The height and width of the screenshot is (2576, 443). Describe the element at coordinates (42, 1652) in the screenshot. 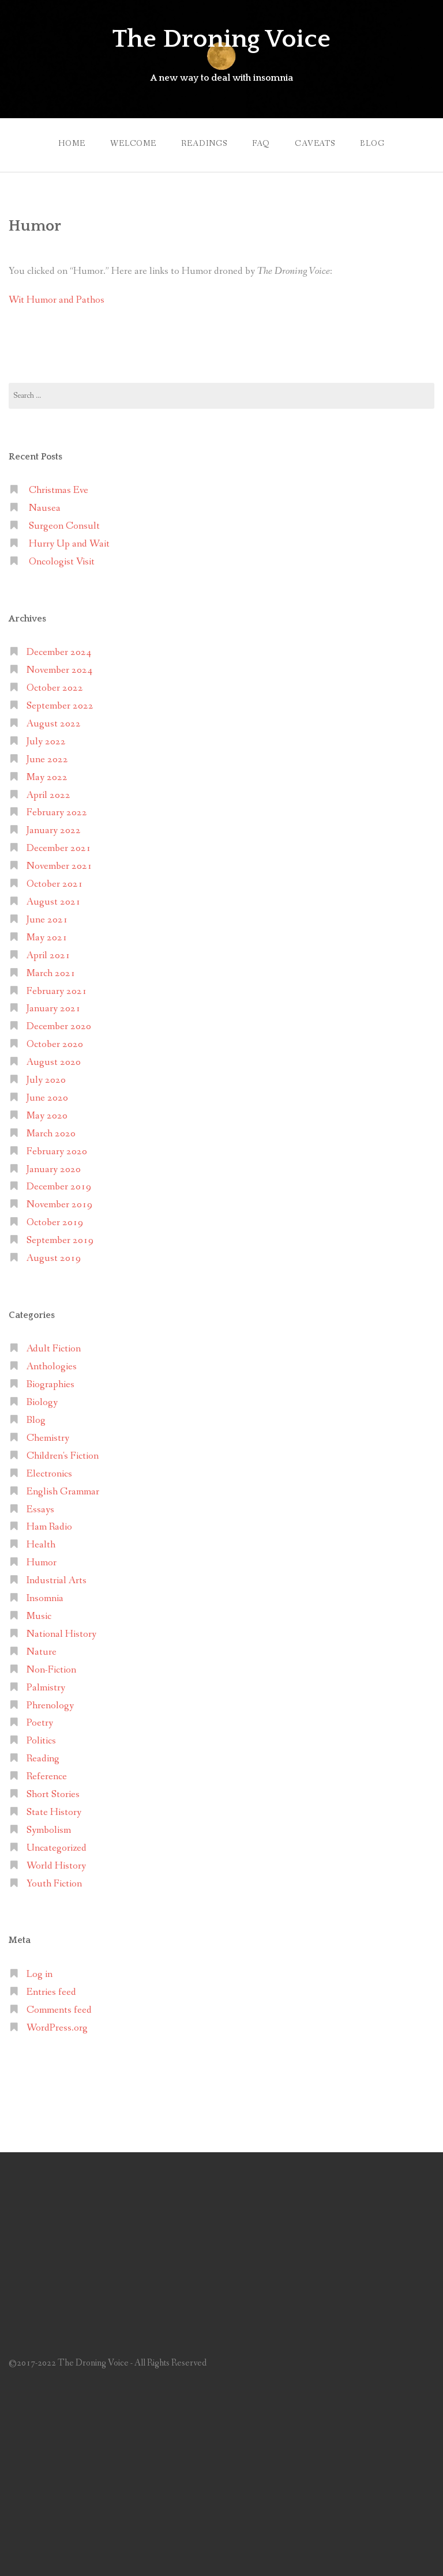

I see `Nature` at that location.